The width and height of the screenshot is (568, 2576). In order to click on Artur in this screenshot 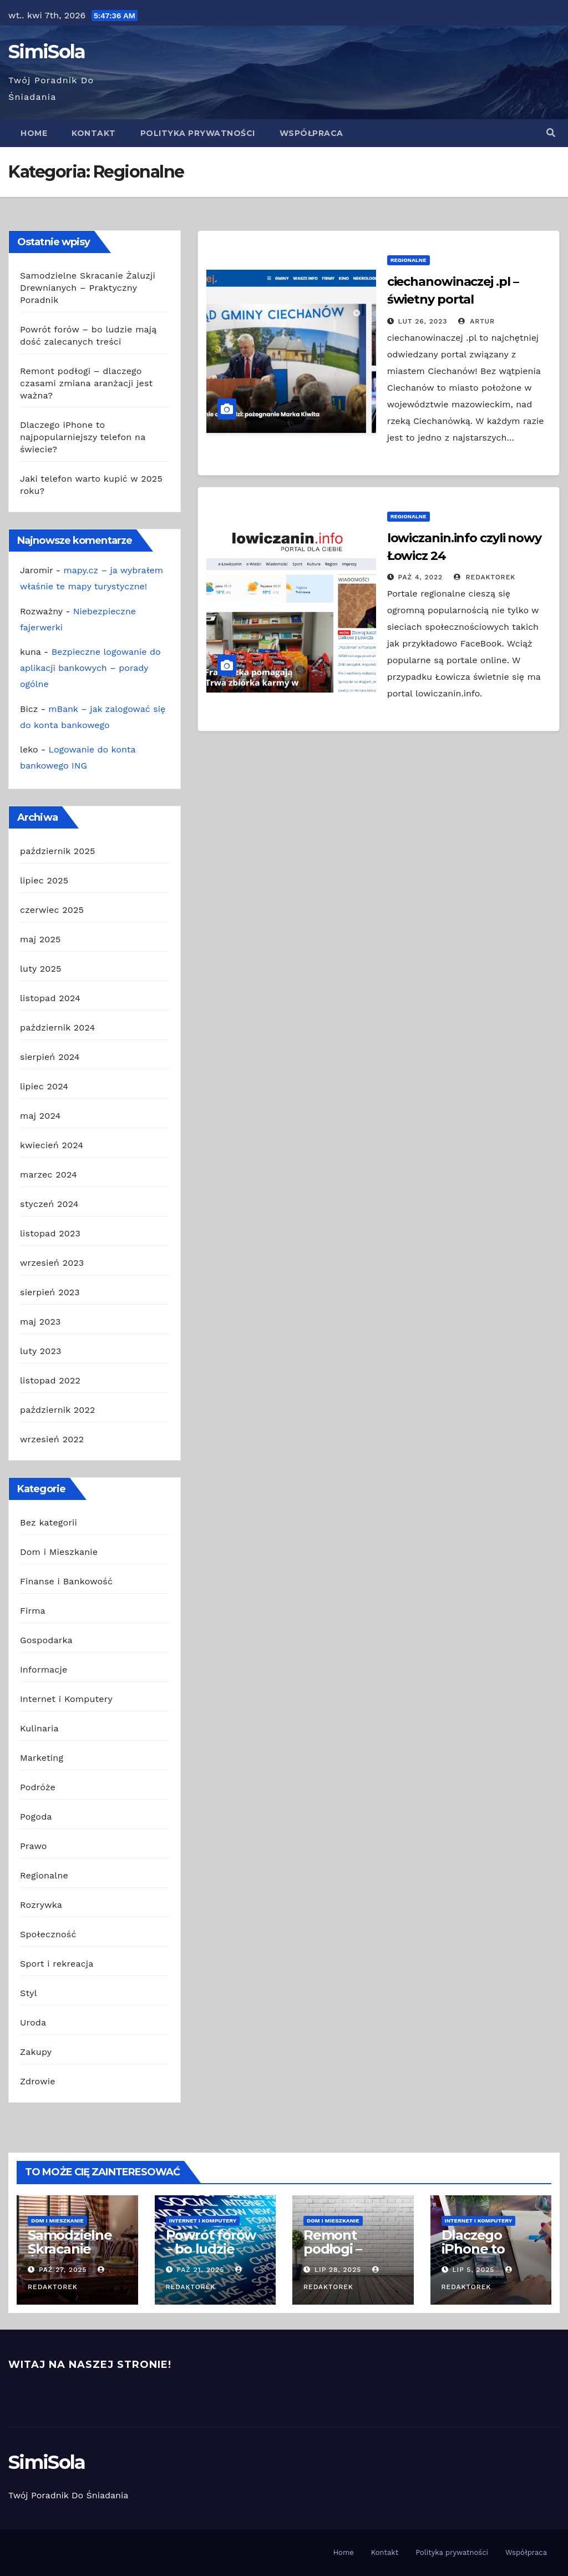, I will do `click(476, 321)`.